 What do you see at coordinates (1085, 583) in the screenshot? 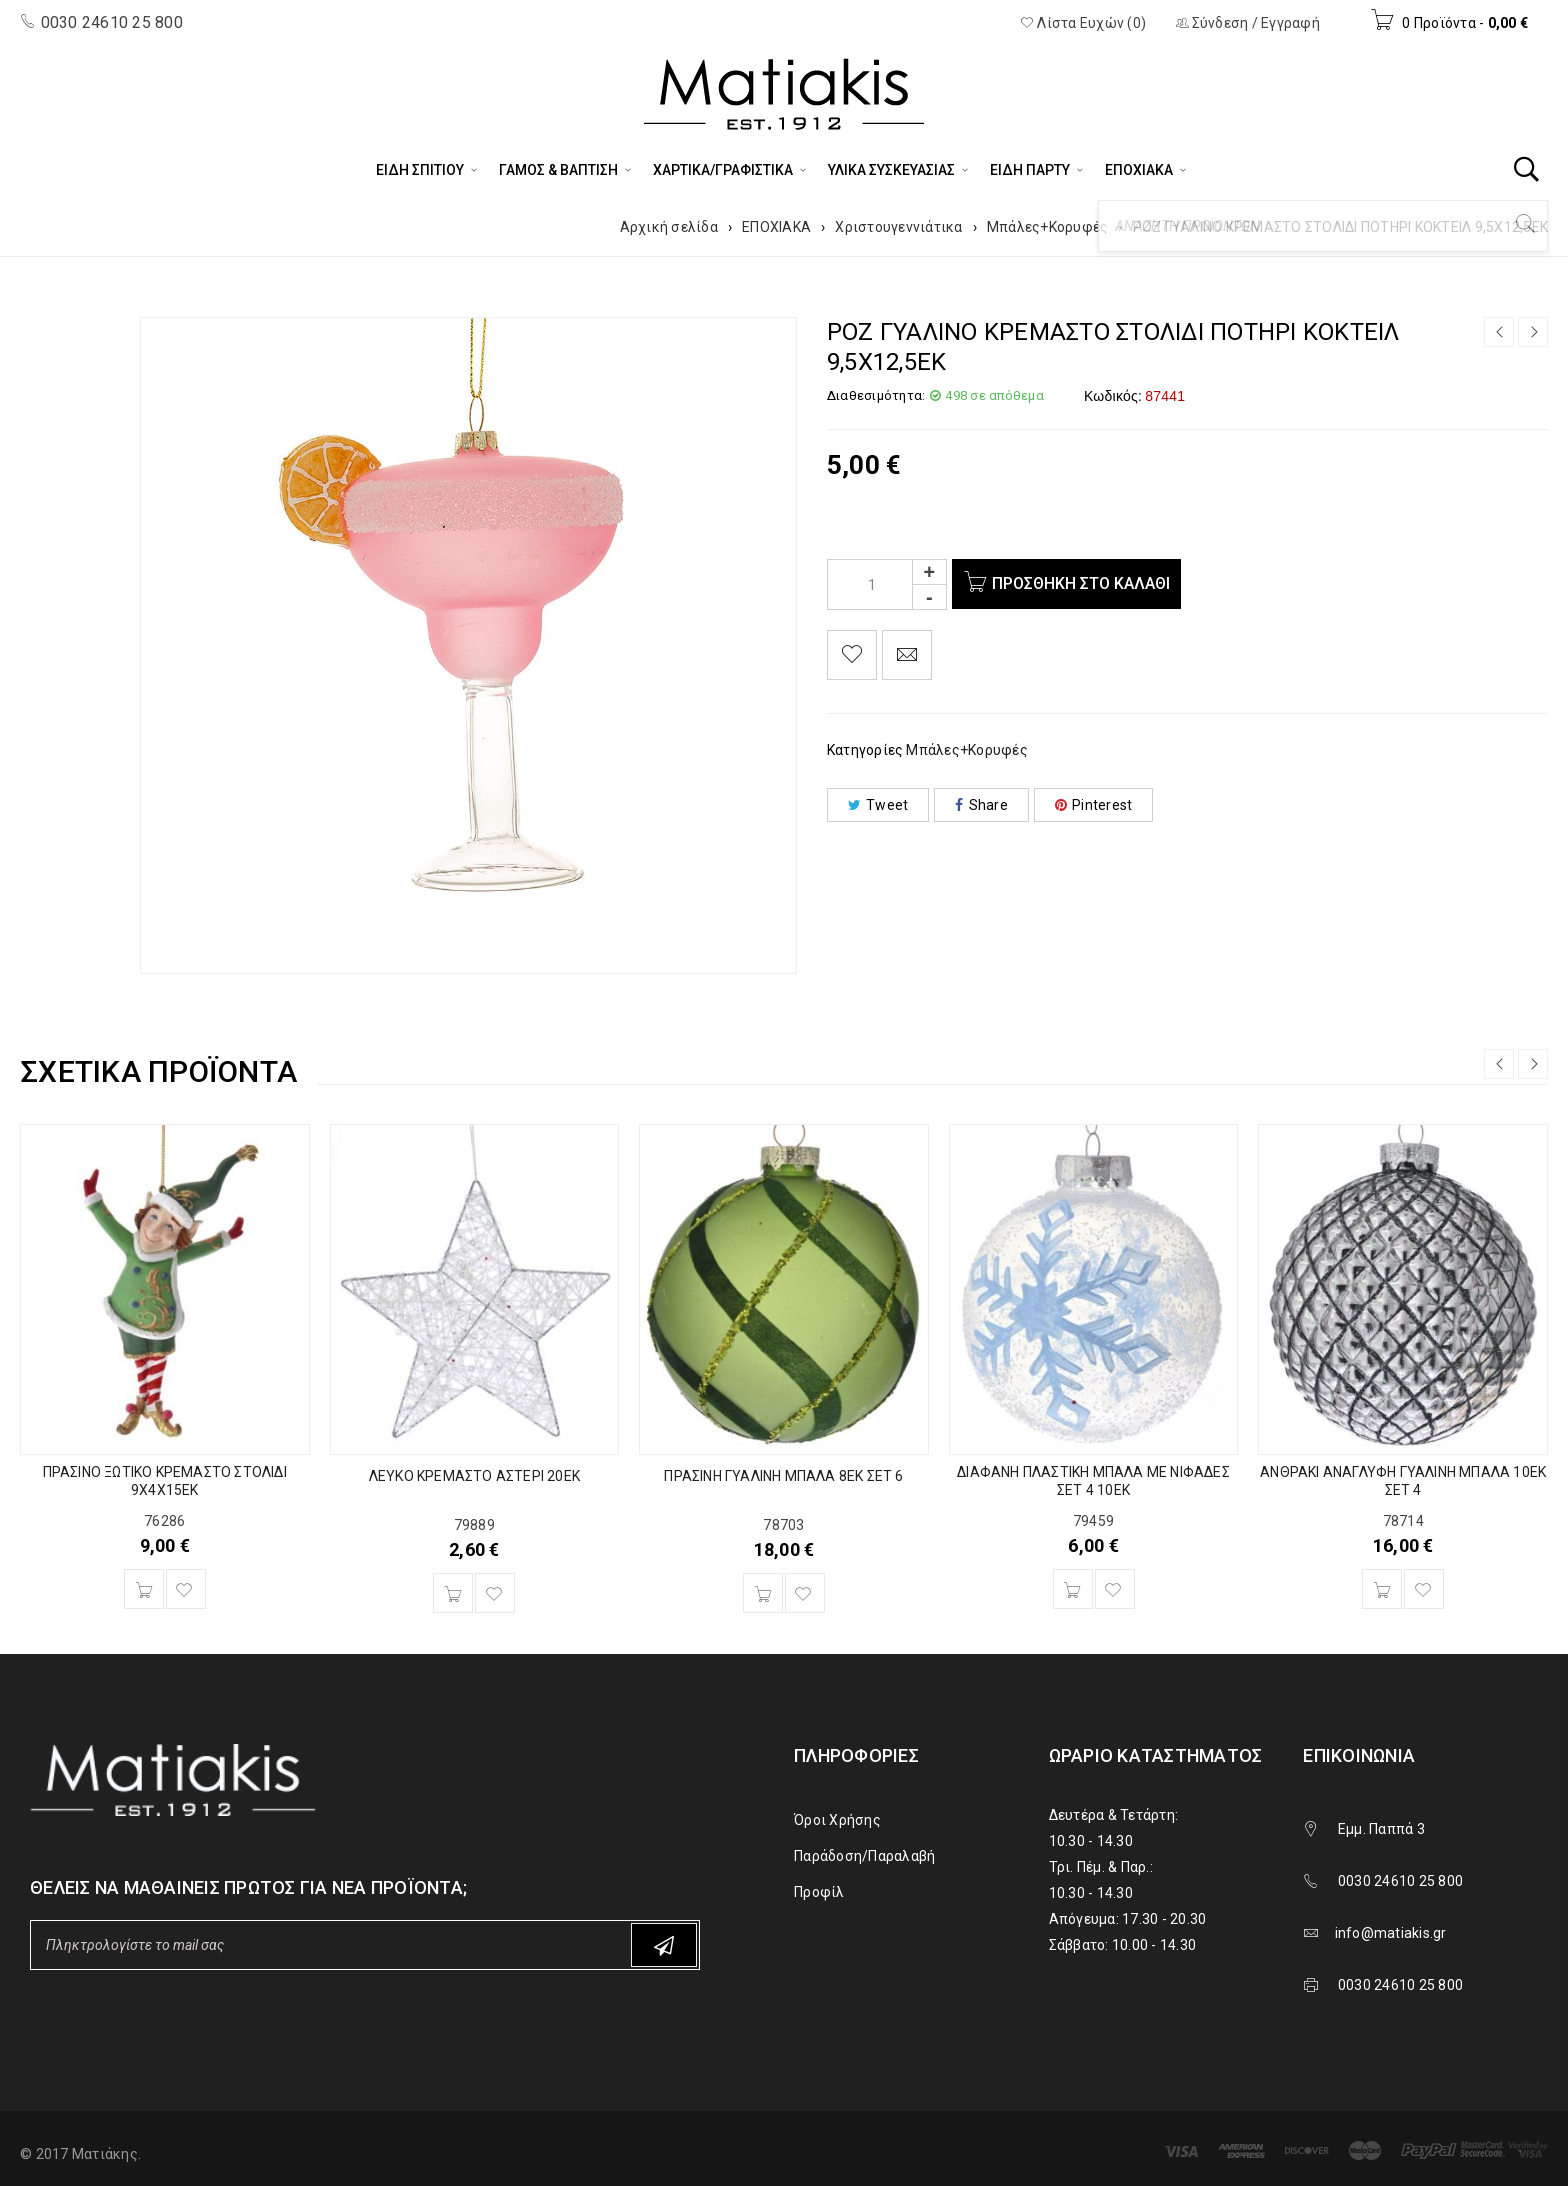
I see `Προσθήκη στο καλάθι` at bounding box center [1085, 583].